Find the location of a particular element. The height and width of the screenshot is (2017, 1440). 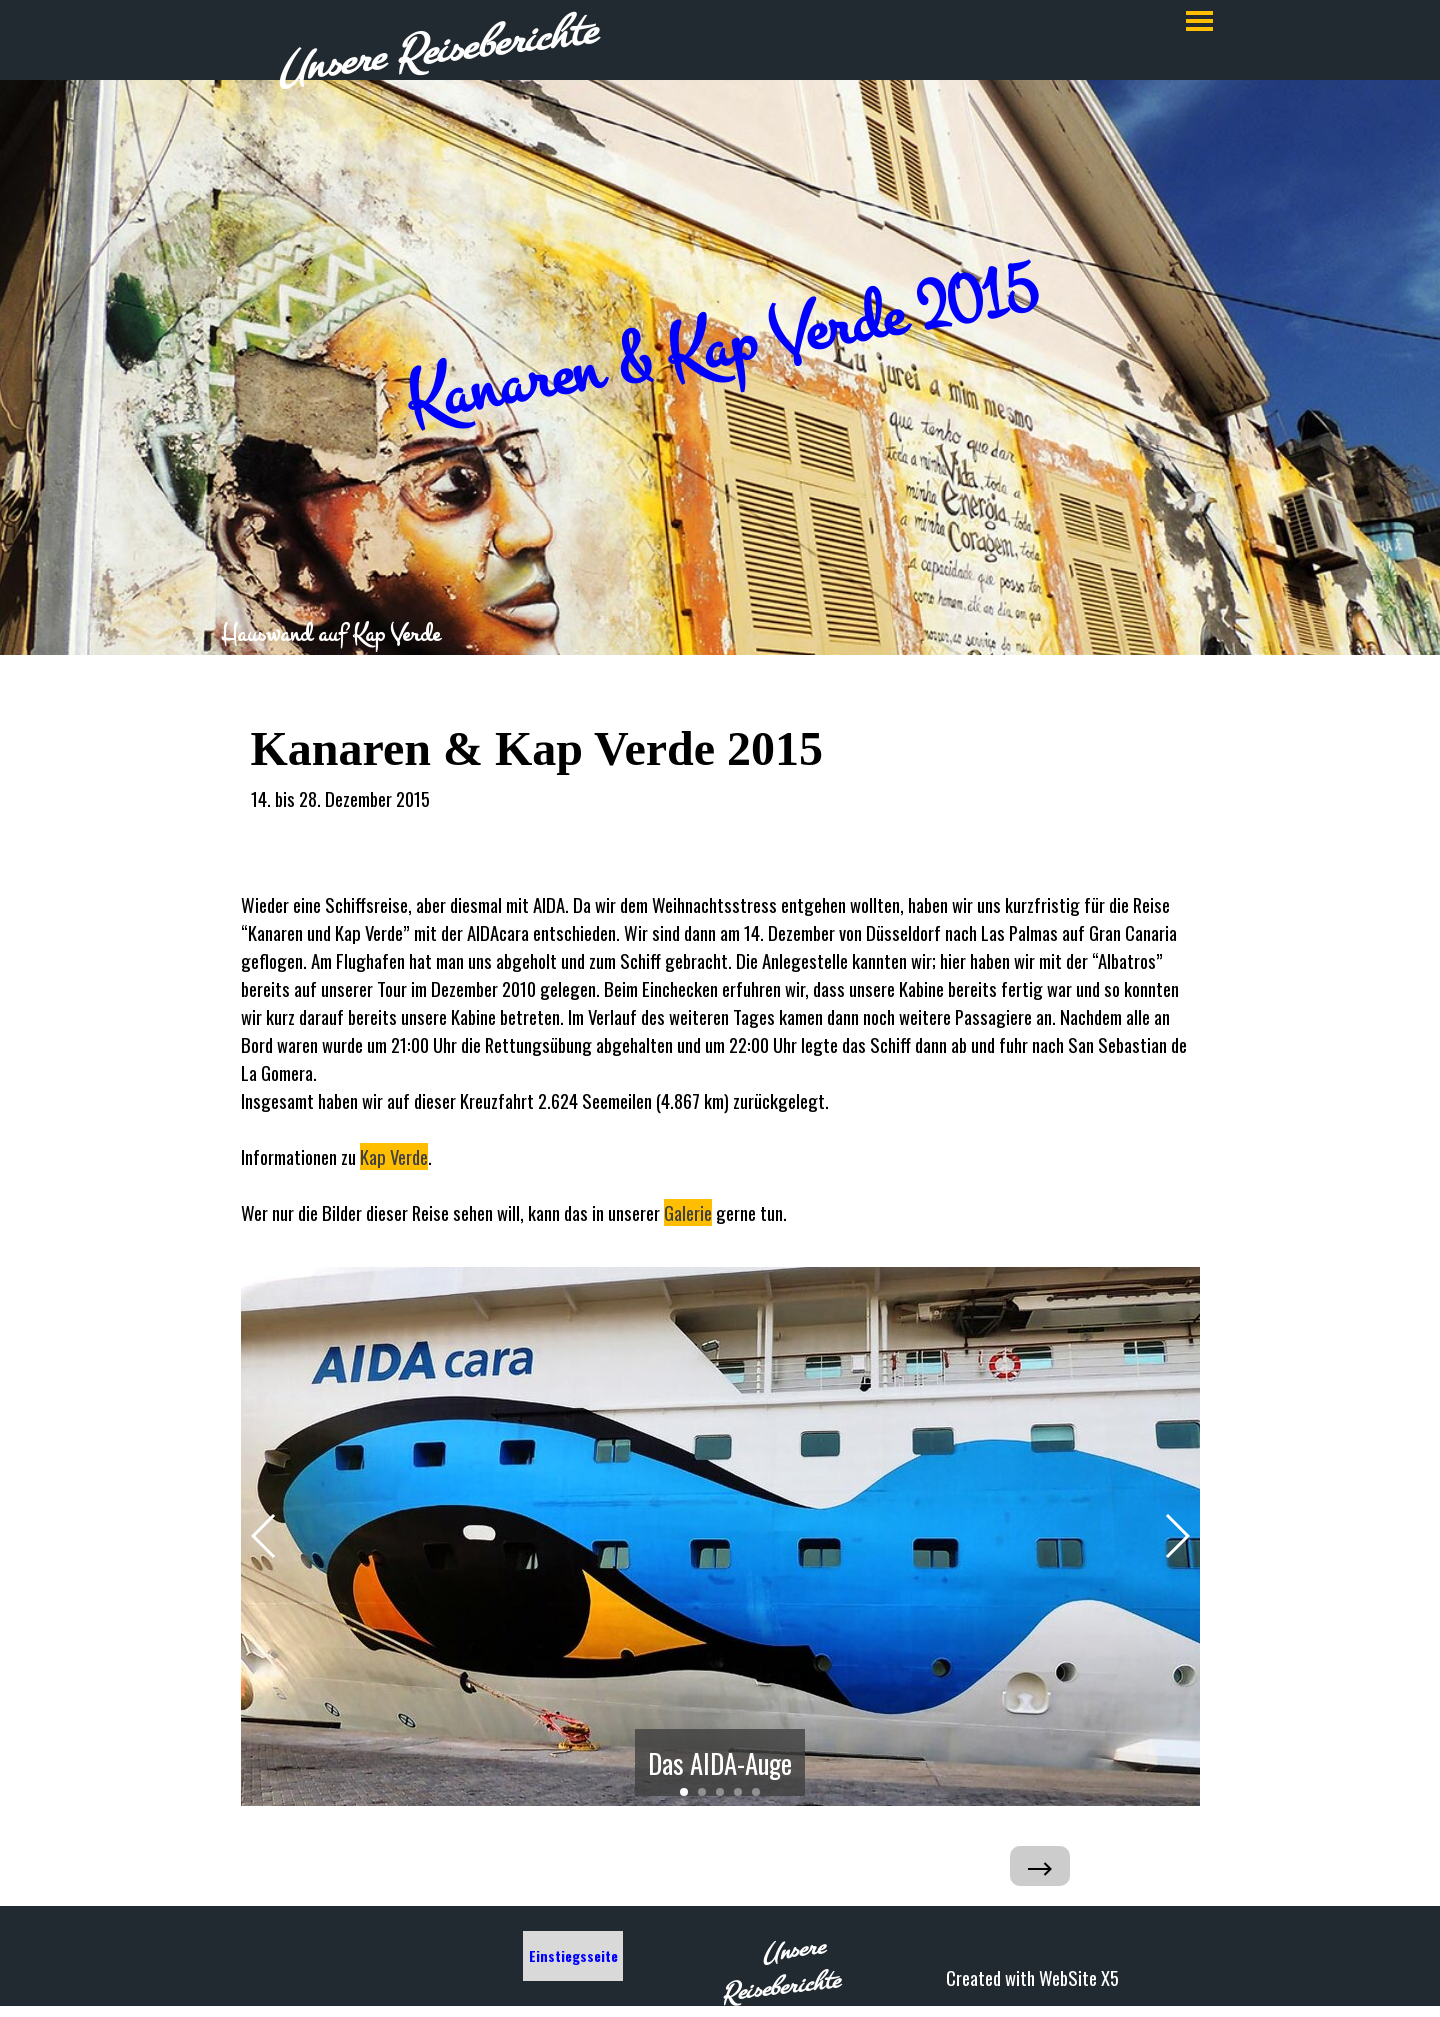

[button] is located at coordinates (264, 1536).